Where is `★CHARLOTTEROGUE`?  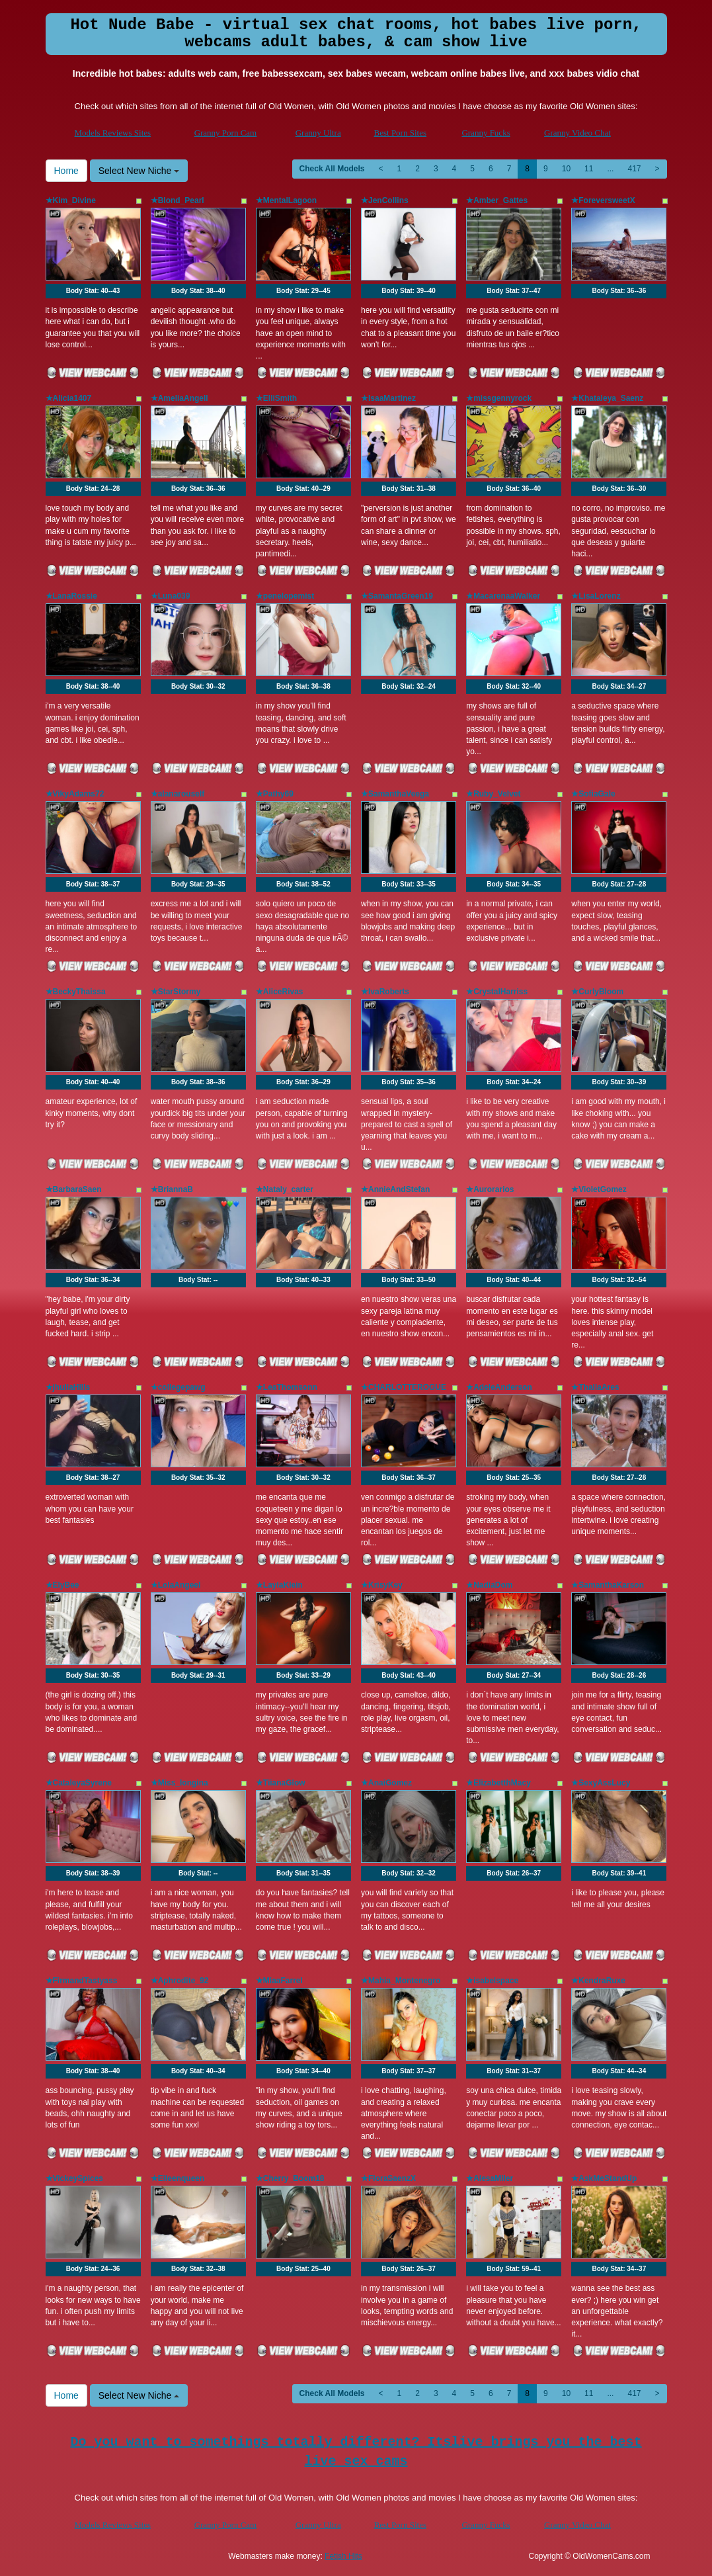
★CHARLOTTEROGUE is located at coordinates (403, 1387).